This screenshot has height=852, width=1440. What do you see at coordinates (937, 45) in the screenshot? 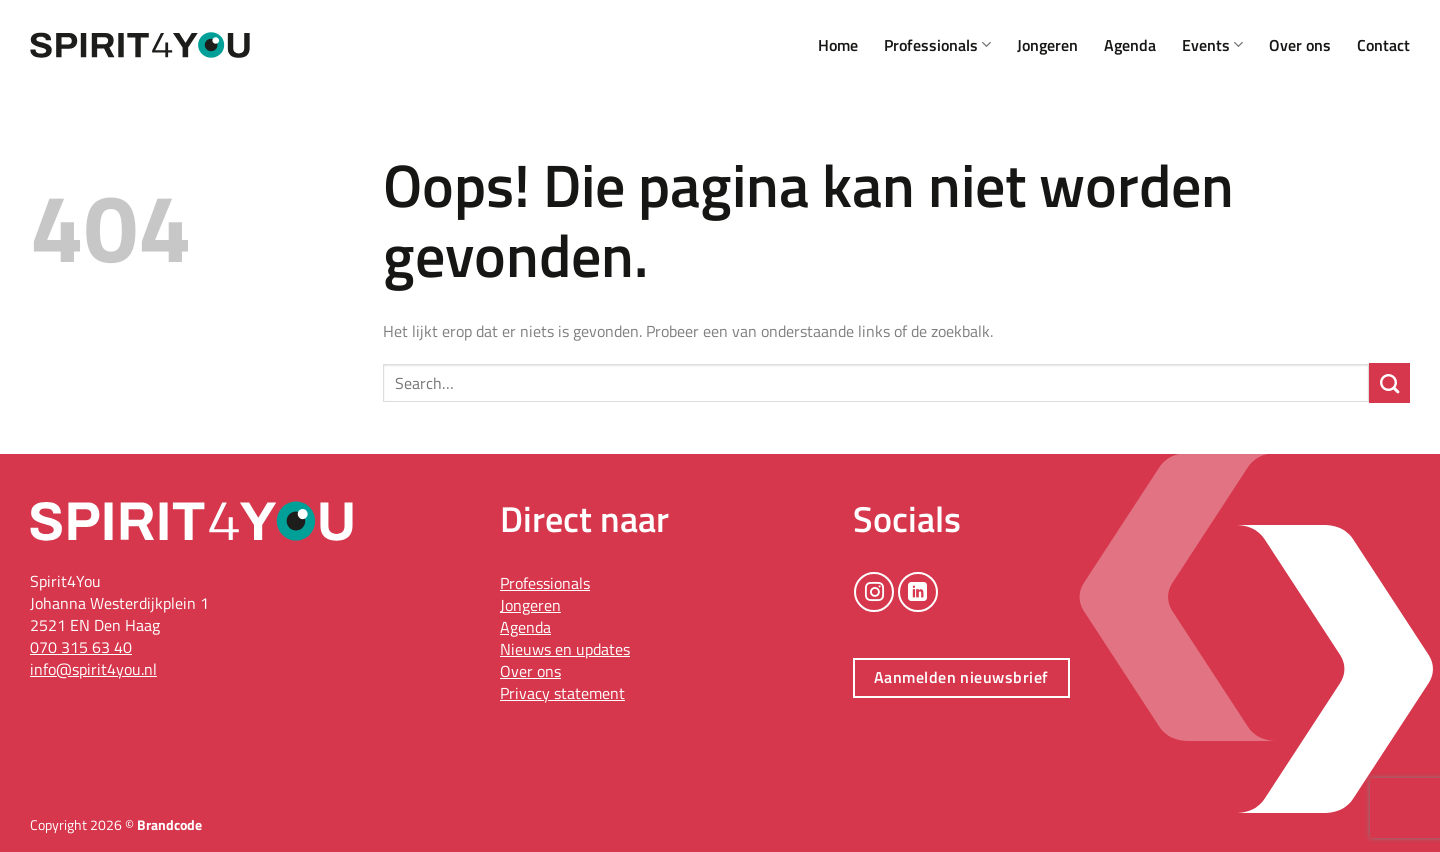
I see `Professionals` at bounding box center [937, 45].